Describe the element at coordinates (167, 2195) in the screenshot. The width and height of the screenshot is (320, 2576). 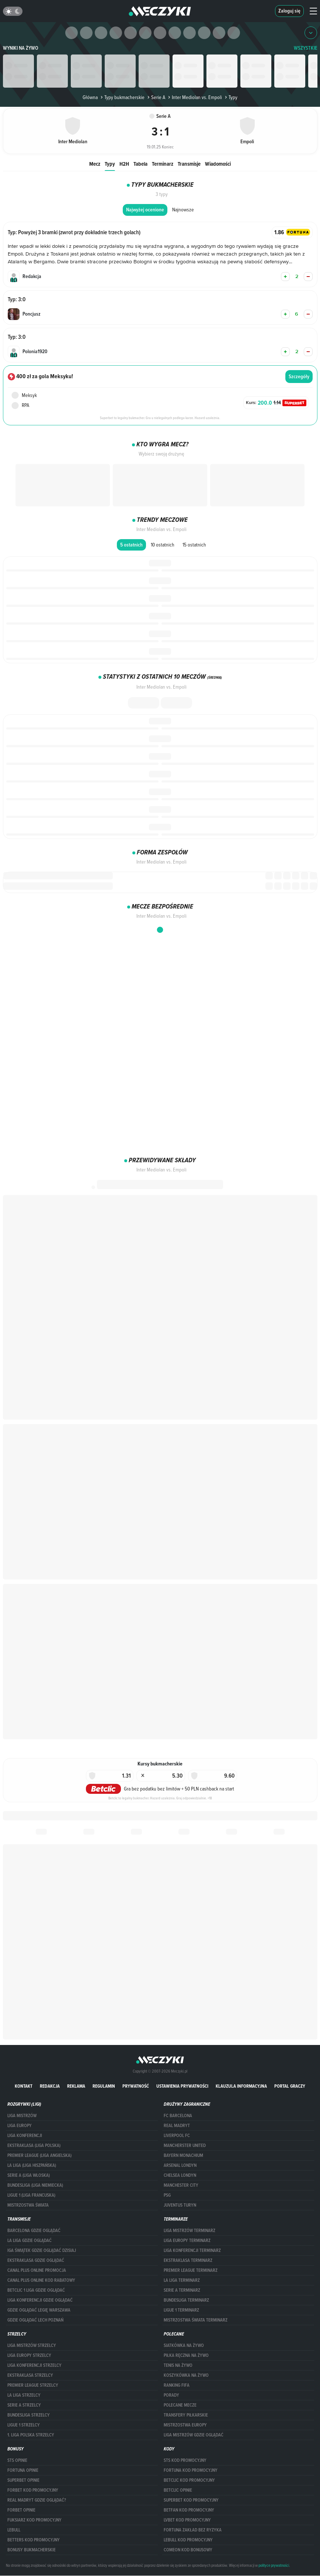
I see `PSG` at that location.